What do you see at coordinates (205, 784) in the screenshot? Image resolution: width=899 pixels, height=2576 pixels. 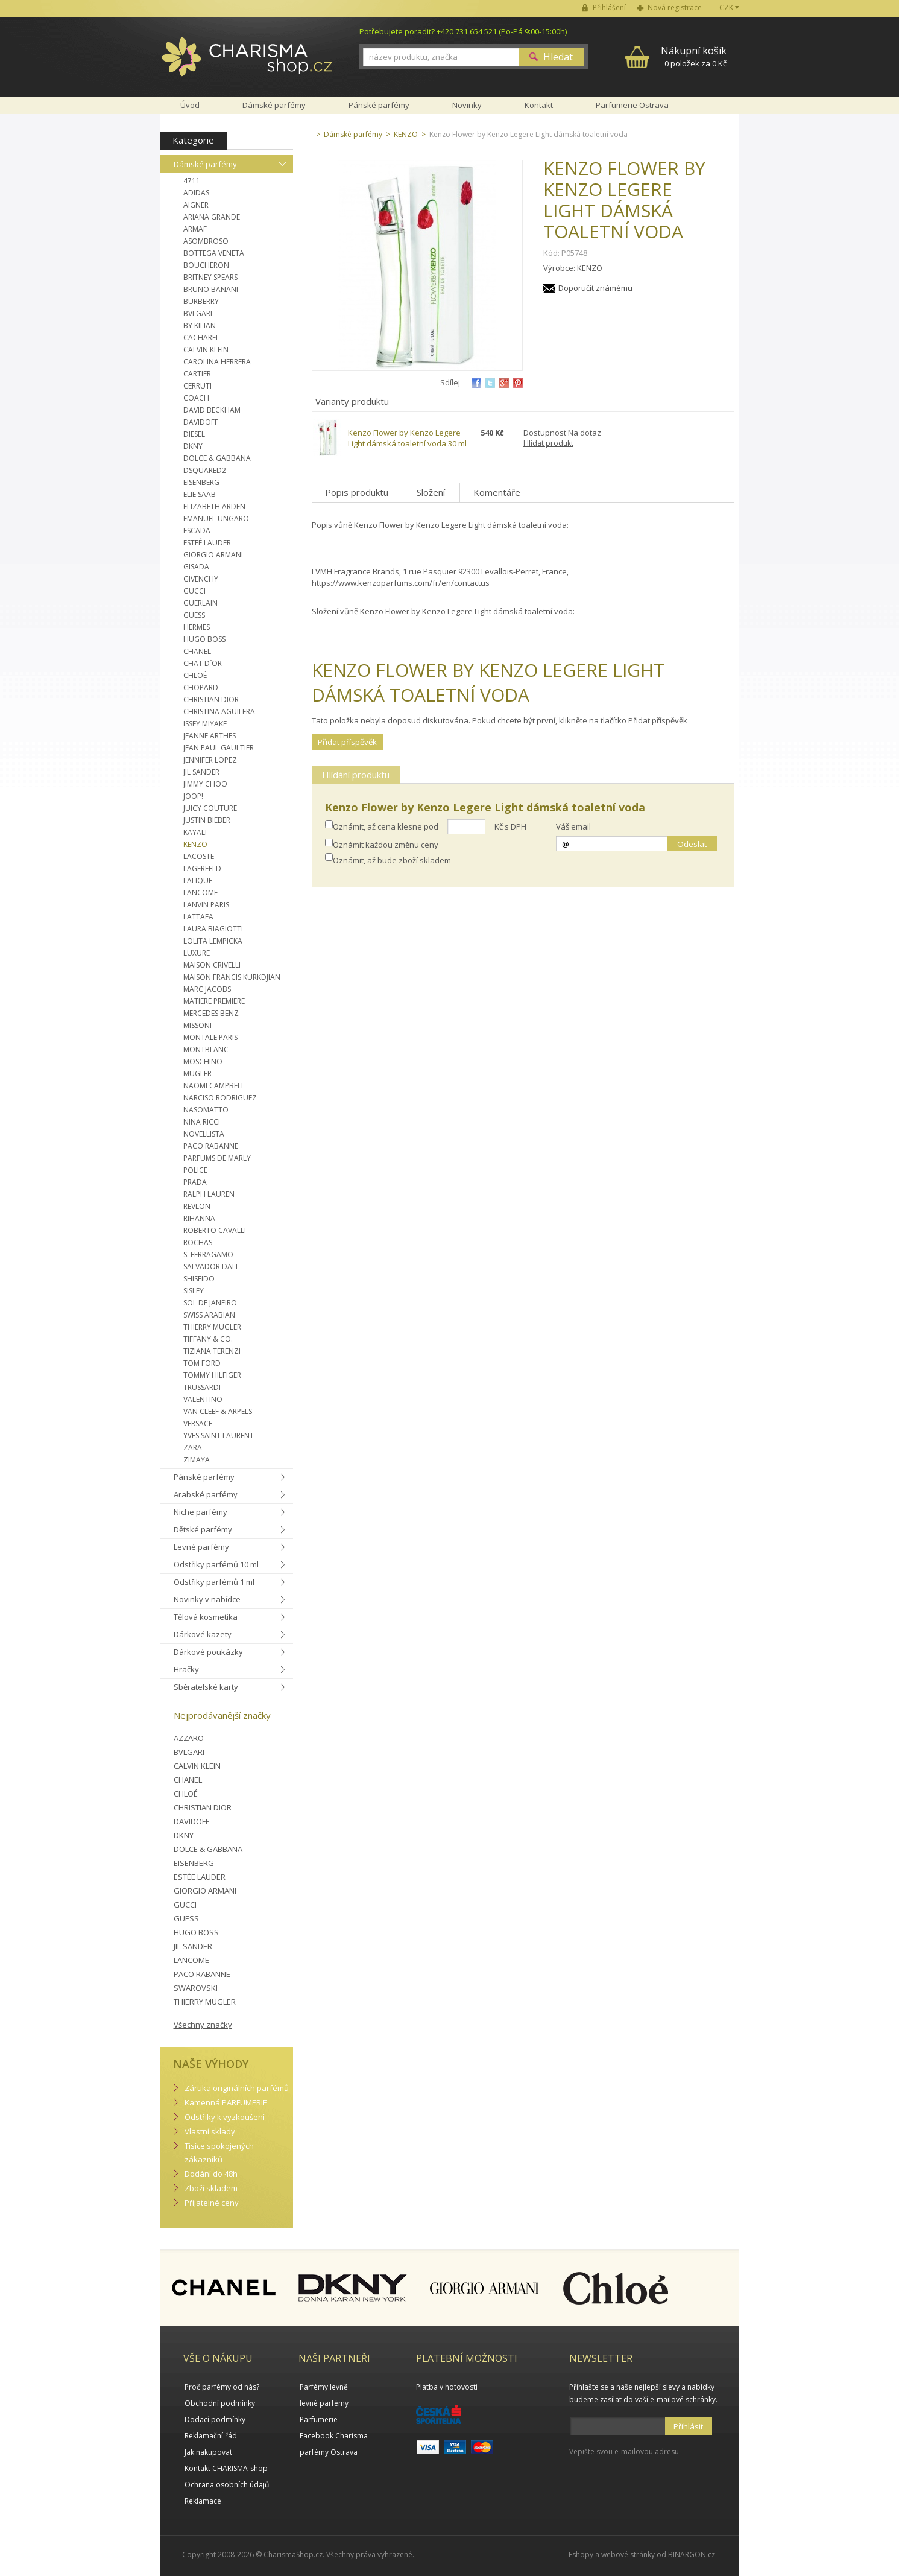 I see `JIMMY CHOO` at bounding box center [205, 784].